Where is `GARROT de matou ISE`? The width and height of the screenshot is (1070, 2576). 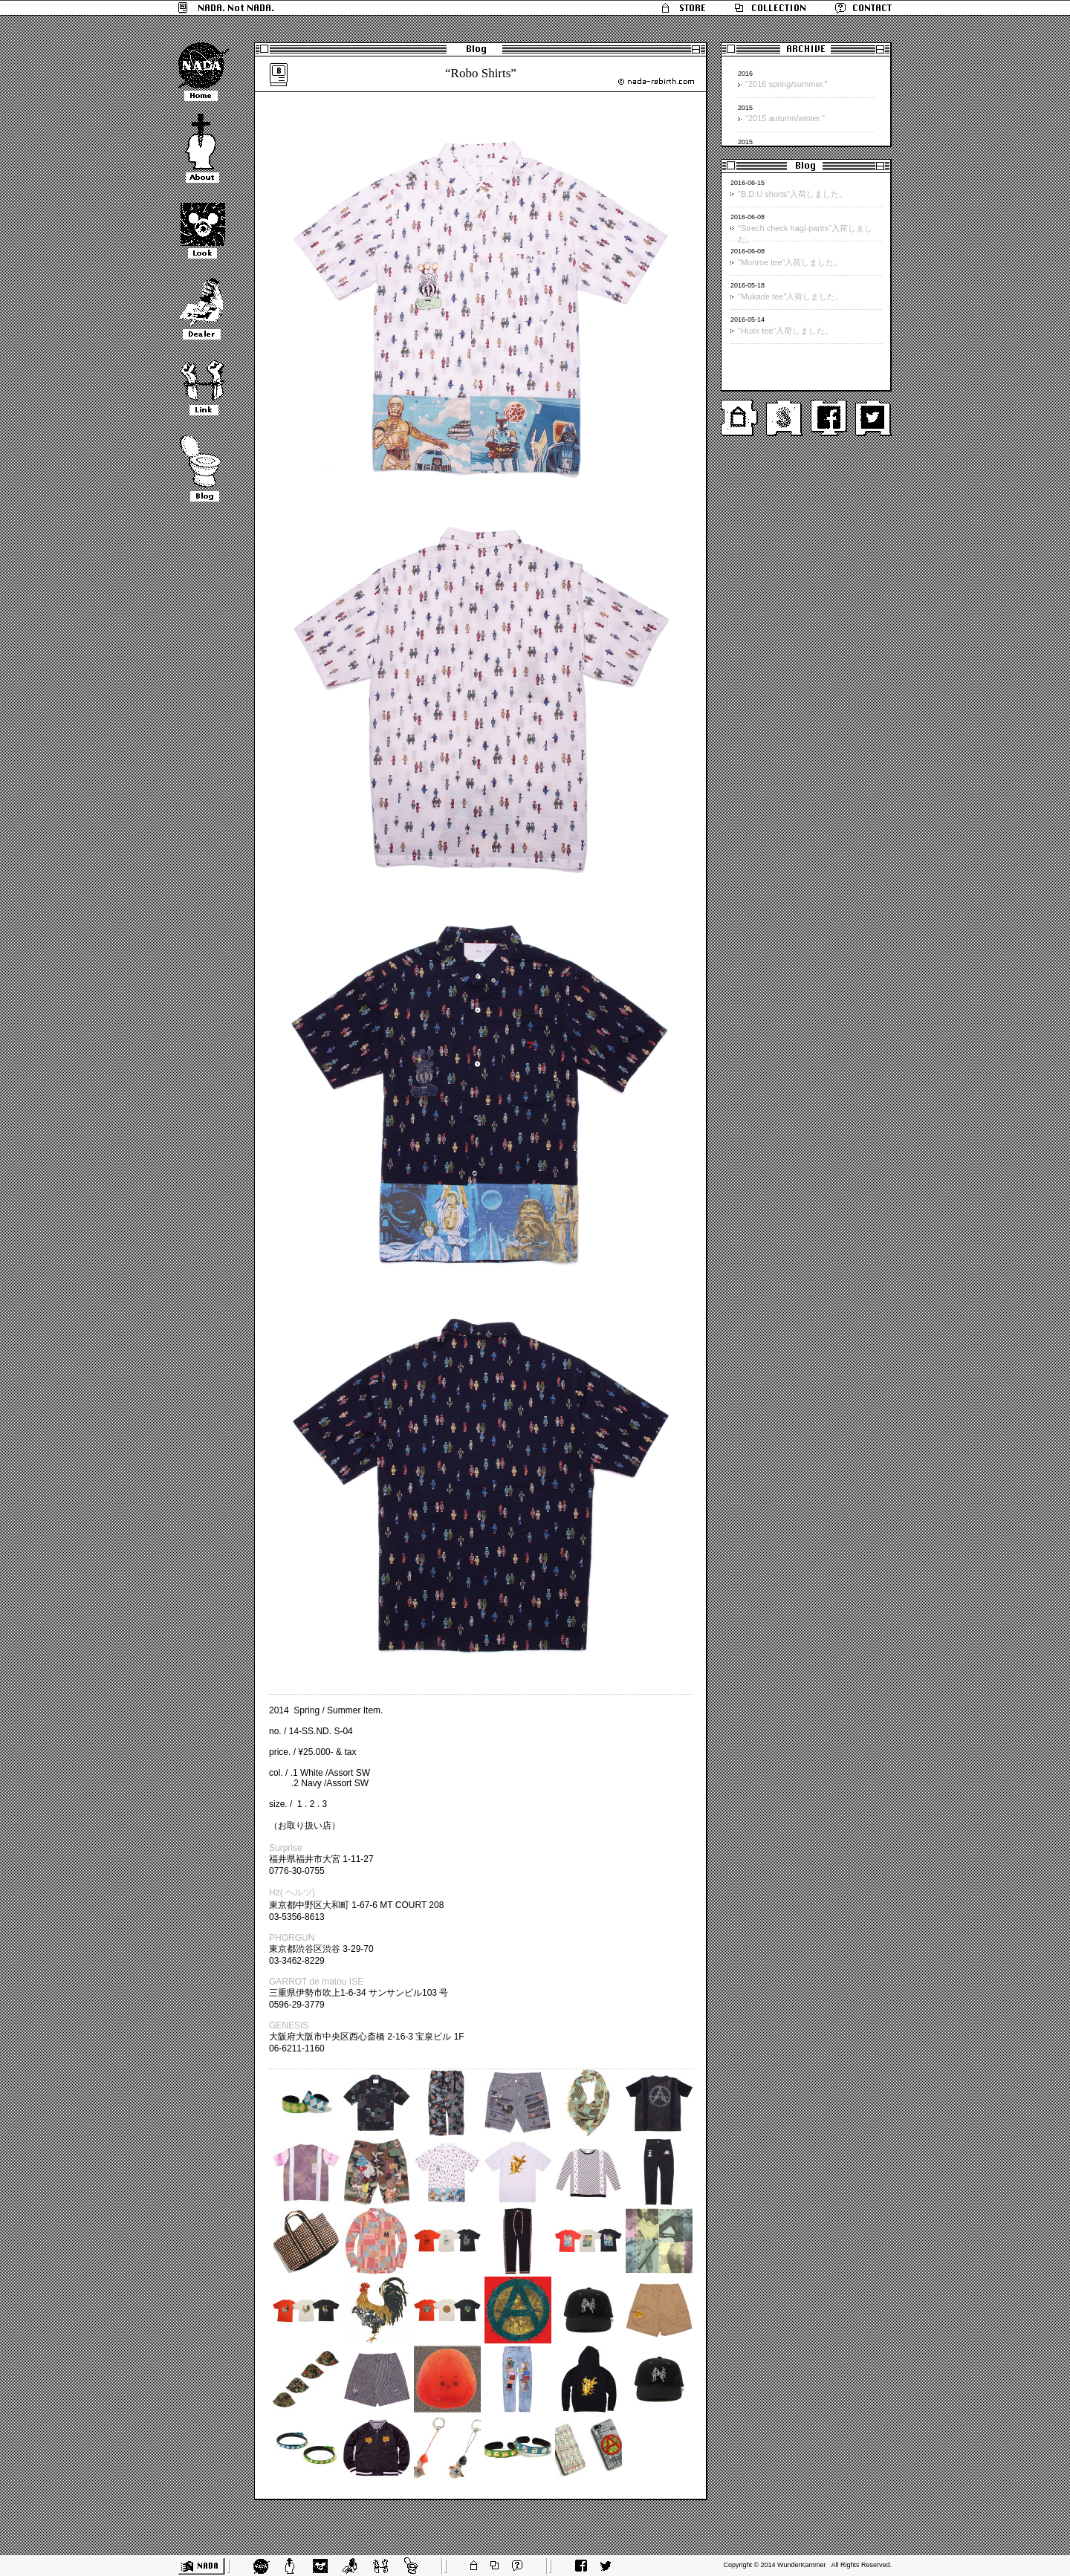 GARROT de matou ISE is located at coordinates (316, 1981).